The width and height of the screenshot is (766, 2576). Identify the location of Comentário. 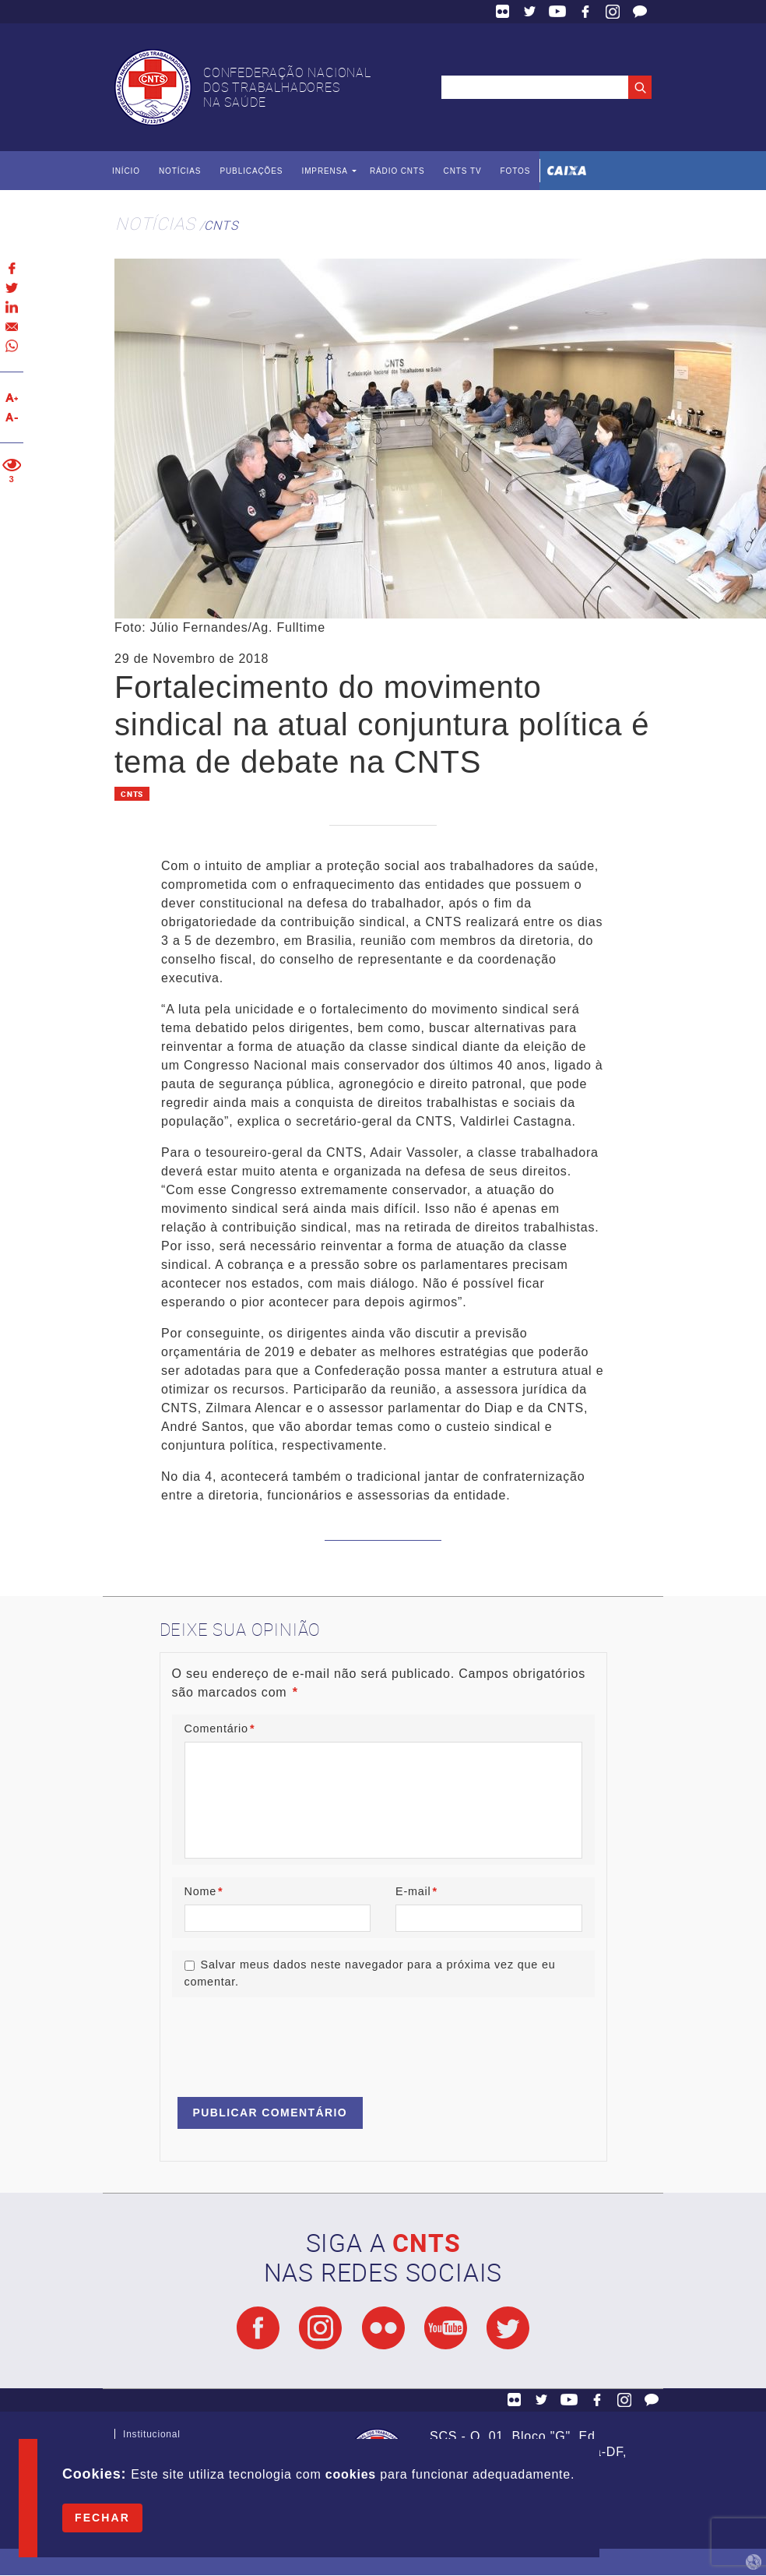
(219, 1728).